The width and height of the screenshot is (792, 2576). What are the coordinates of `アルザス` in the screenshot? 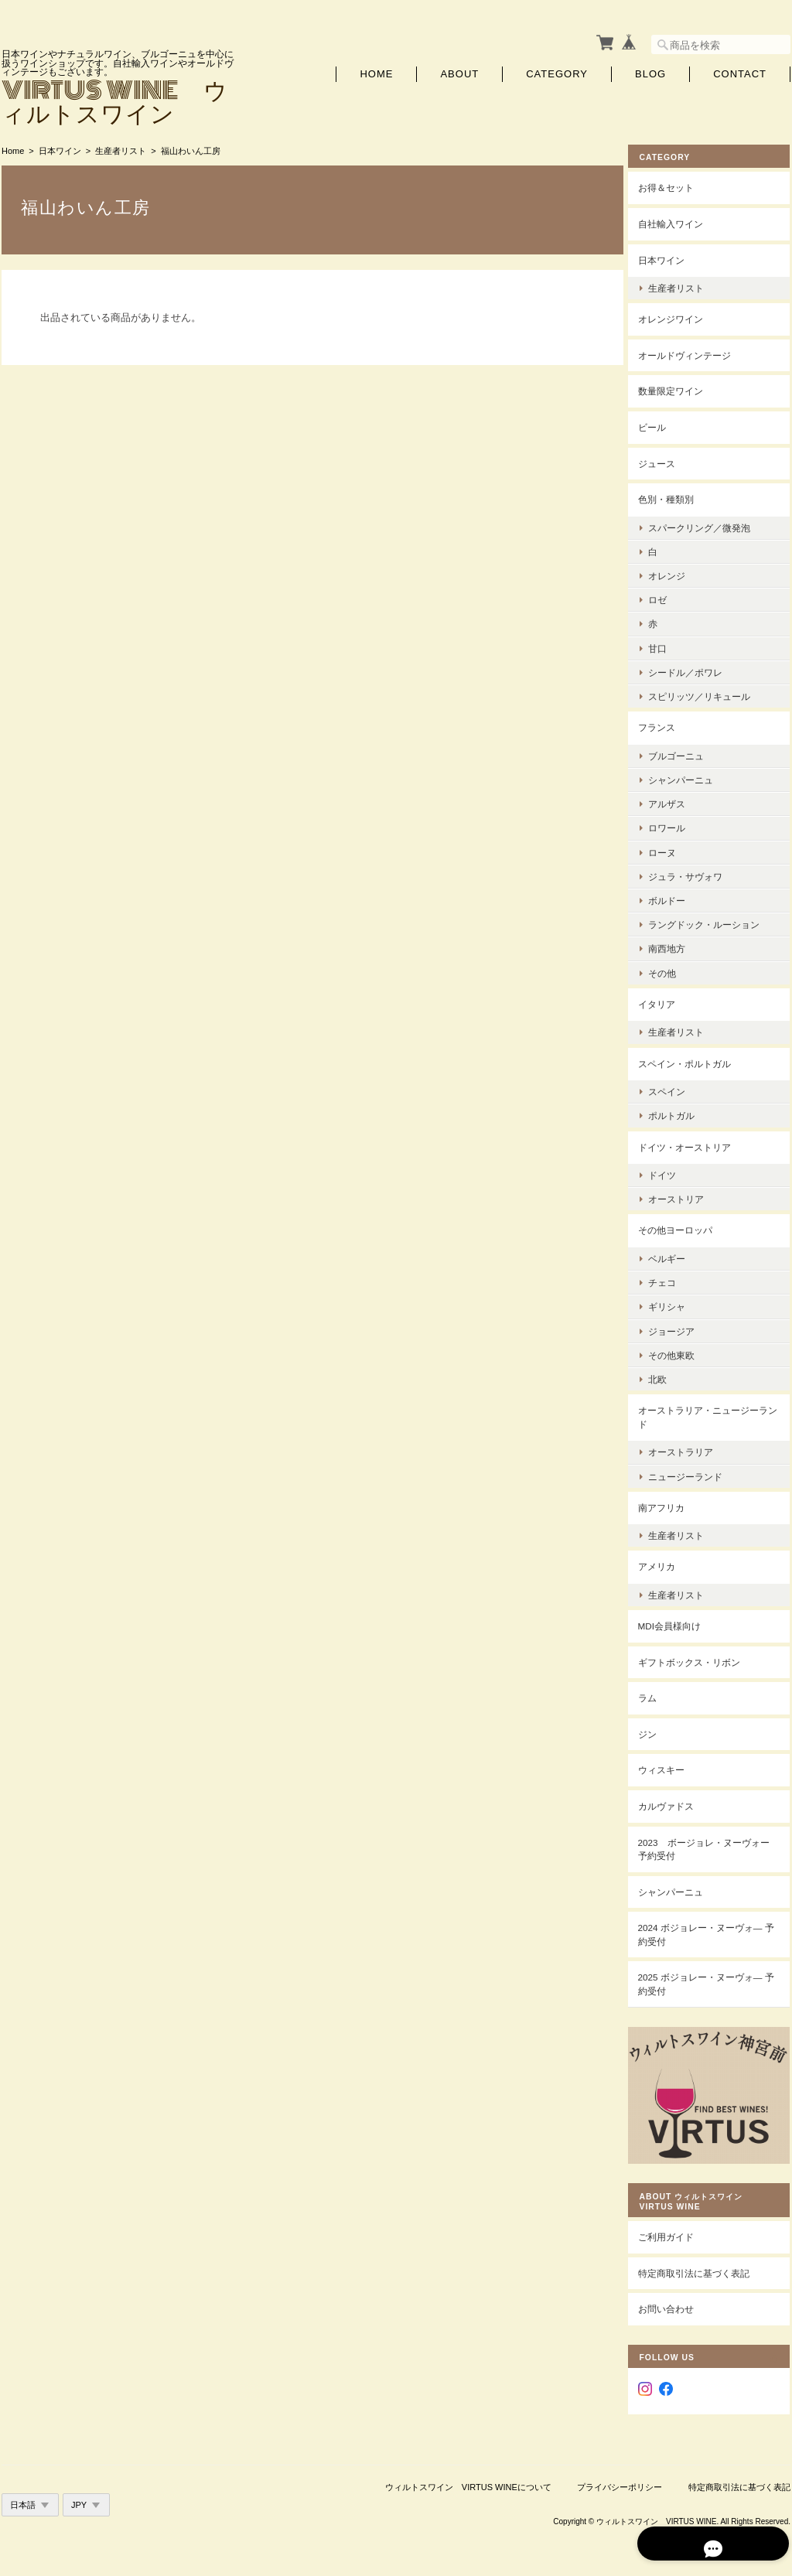 It's located at (678, 801).